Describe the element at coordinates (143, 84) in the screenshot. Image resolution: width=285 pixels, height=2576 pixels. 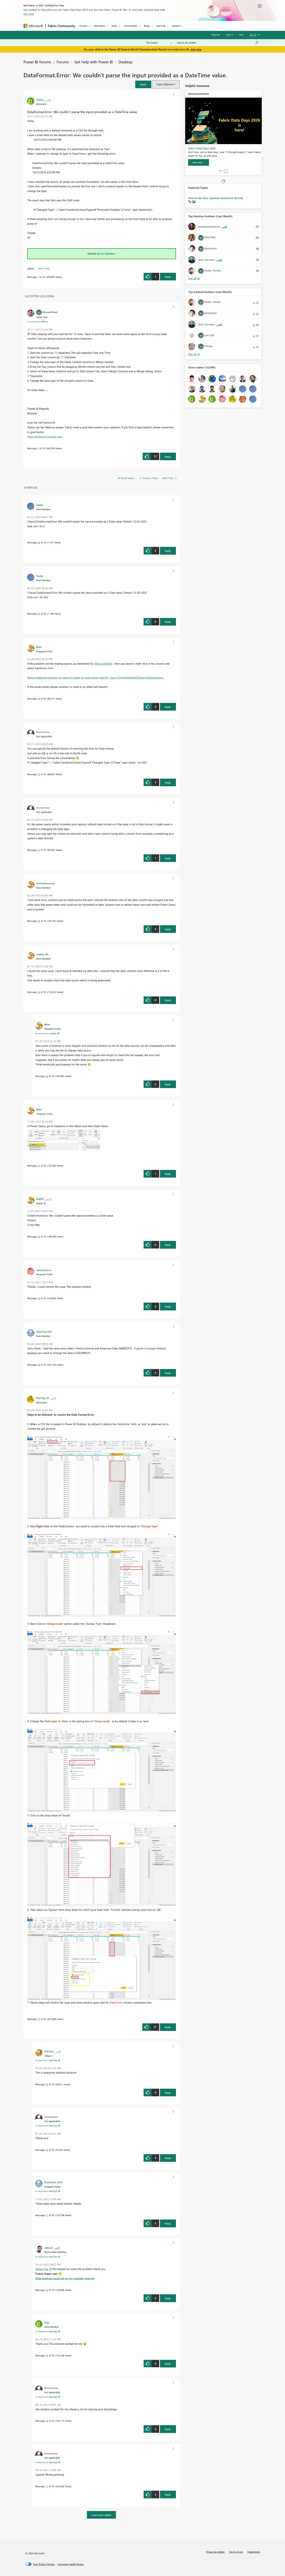
I see `[button]` at that location.